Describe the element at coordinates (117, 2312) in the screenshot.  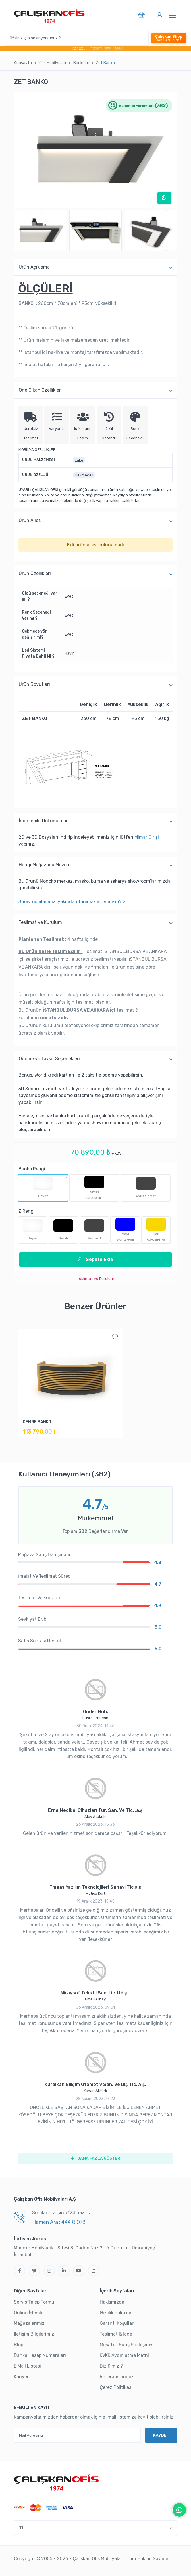
I see `Gizlilik Politikası` at that location.